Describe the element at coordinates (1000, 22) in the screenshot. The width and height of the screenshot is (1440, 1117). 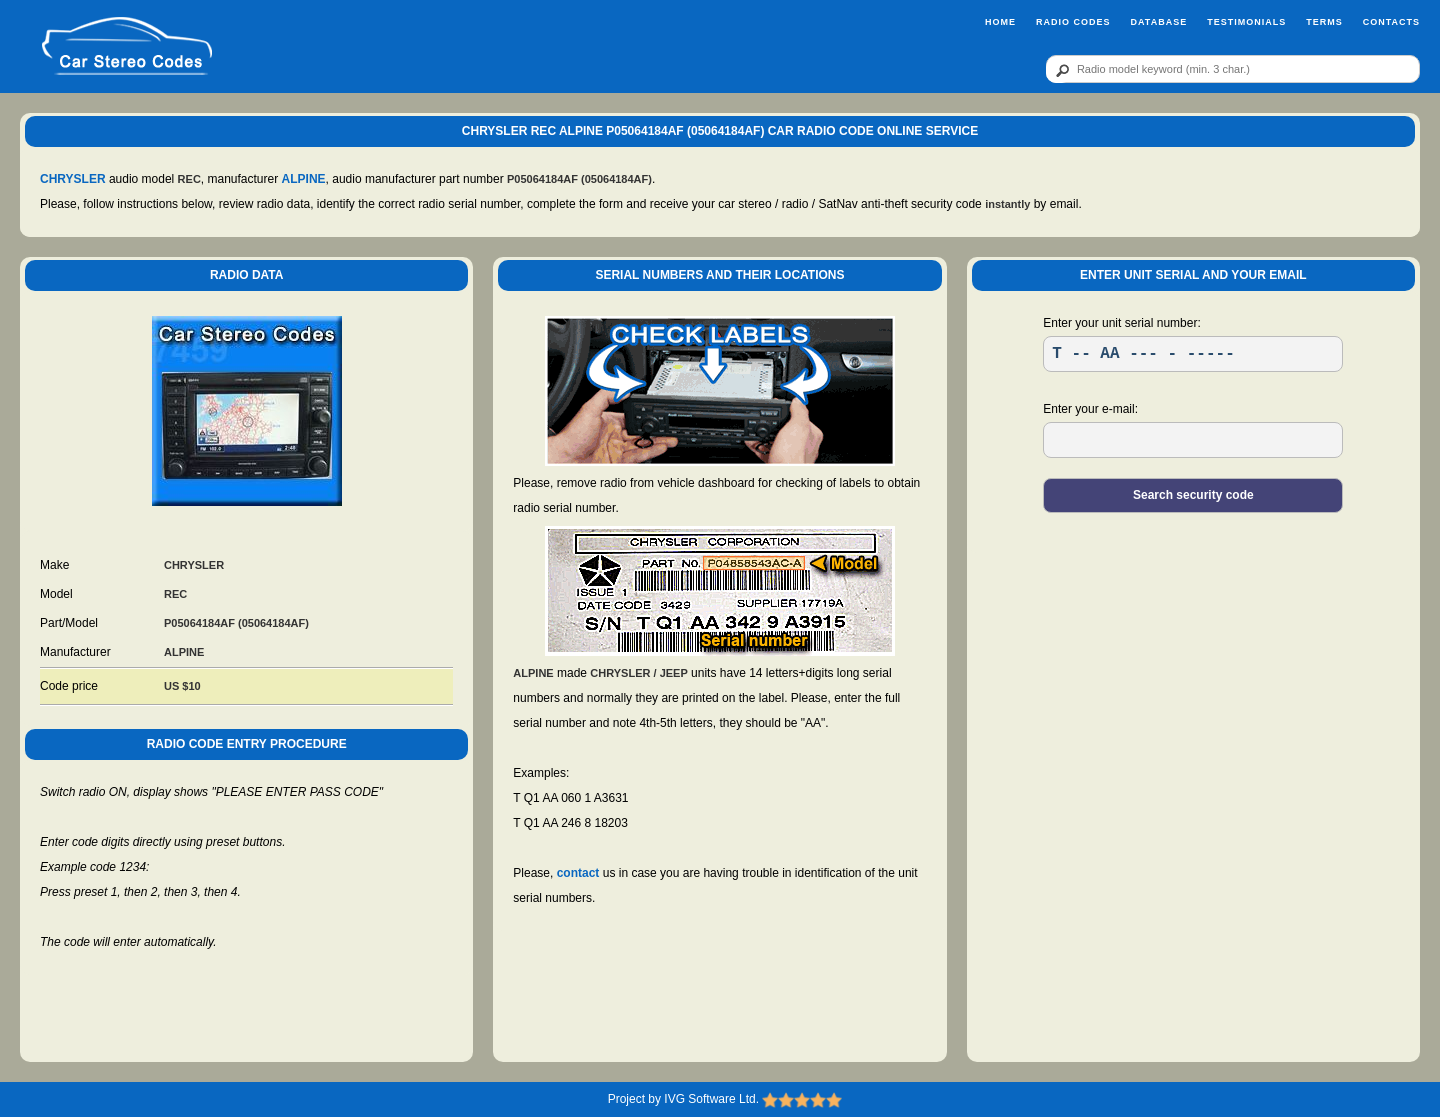
I see `Home` at that location.